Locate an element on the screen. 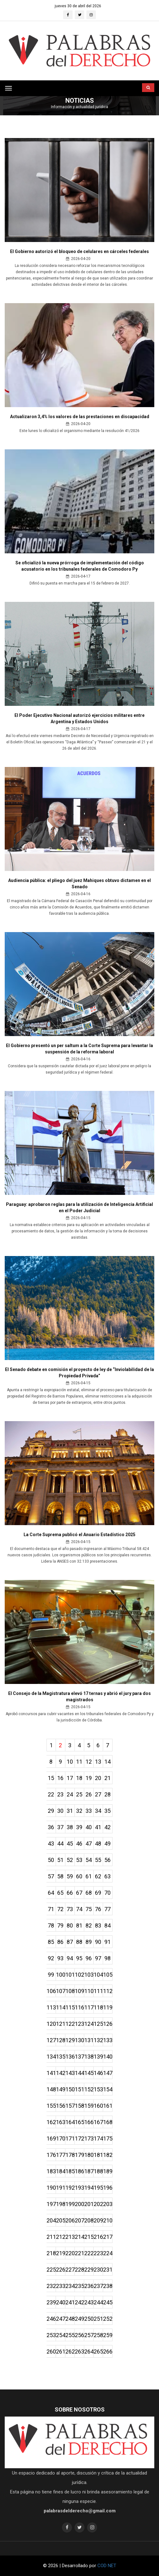  25 is located at coordinates (79, 1794).